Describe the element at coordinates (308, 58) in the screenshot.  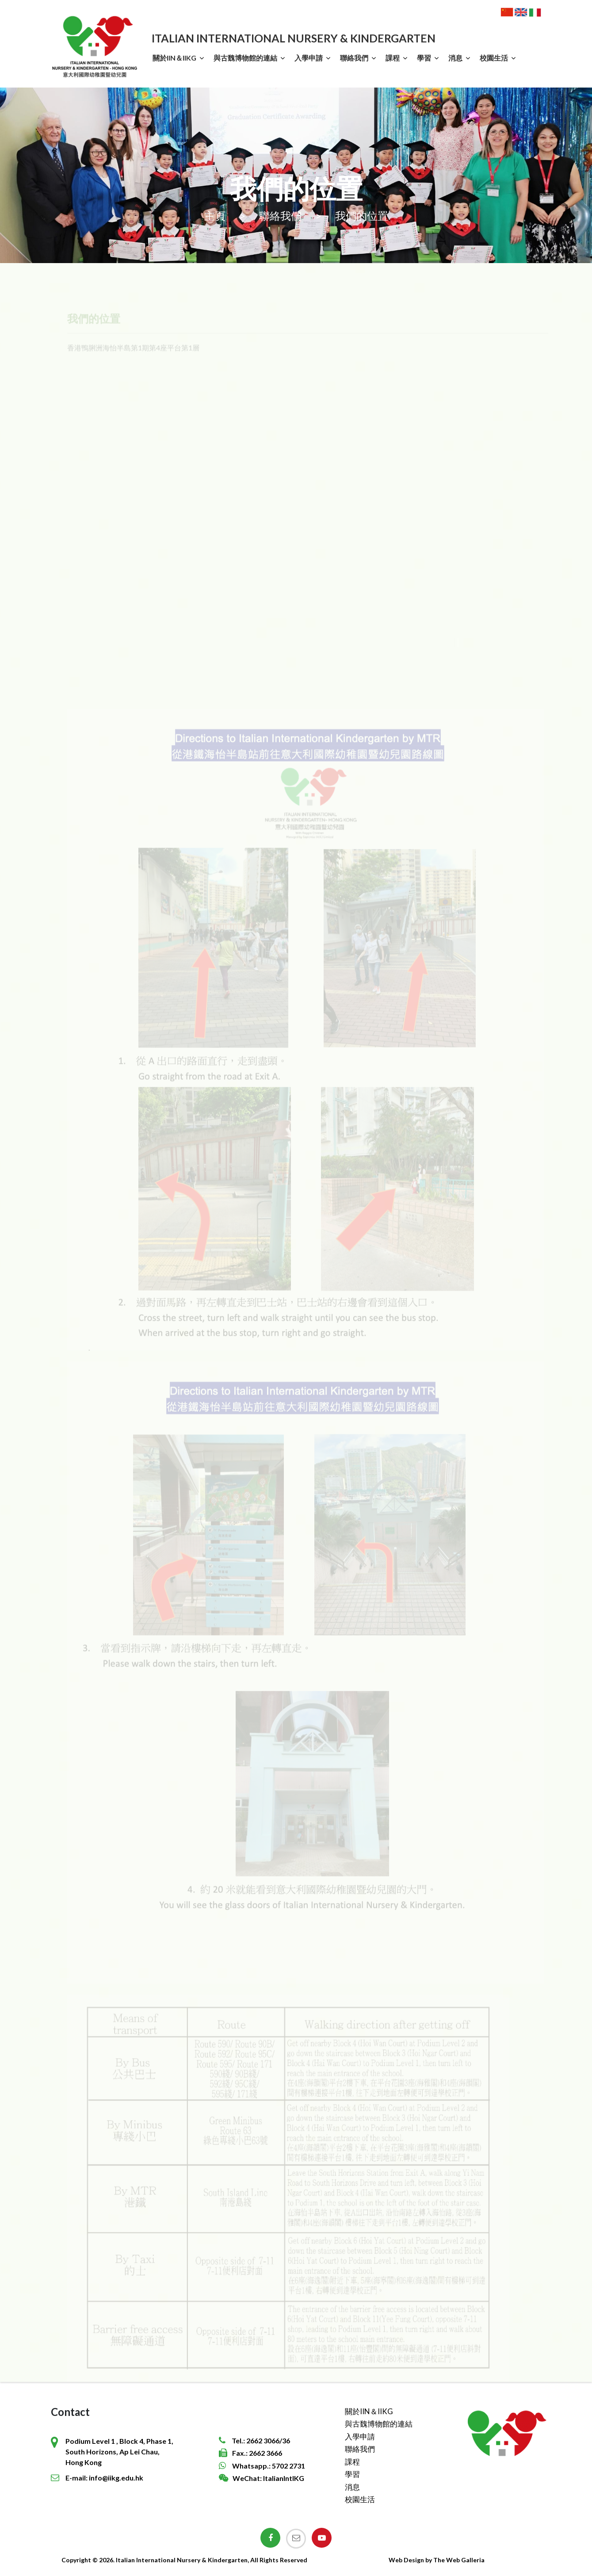
I see `入學申請` at that location.